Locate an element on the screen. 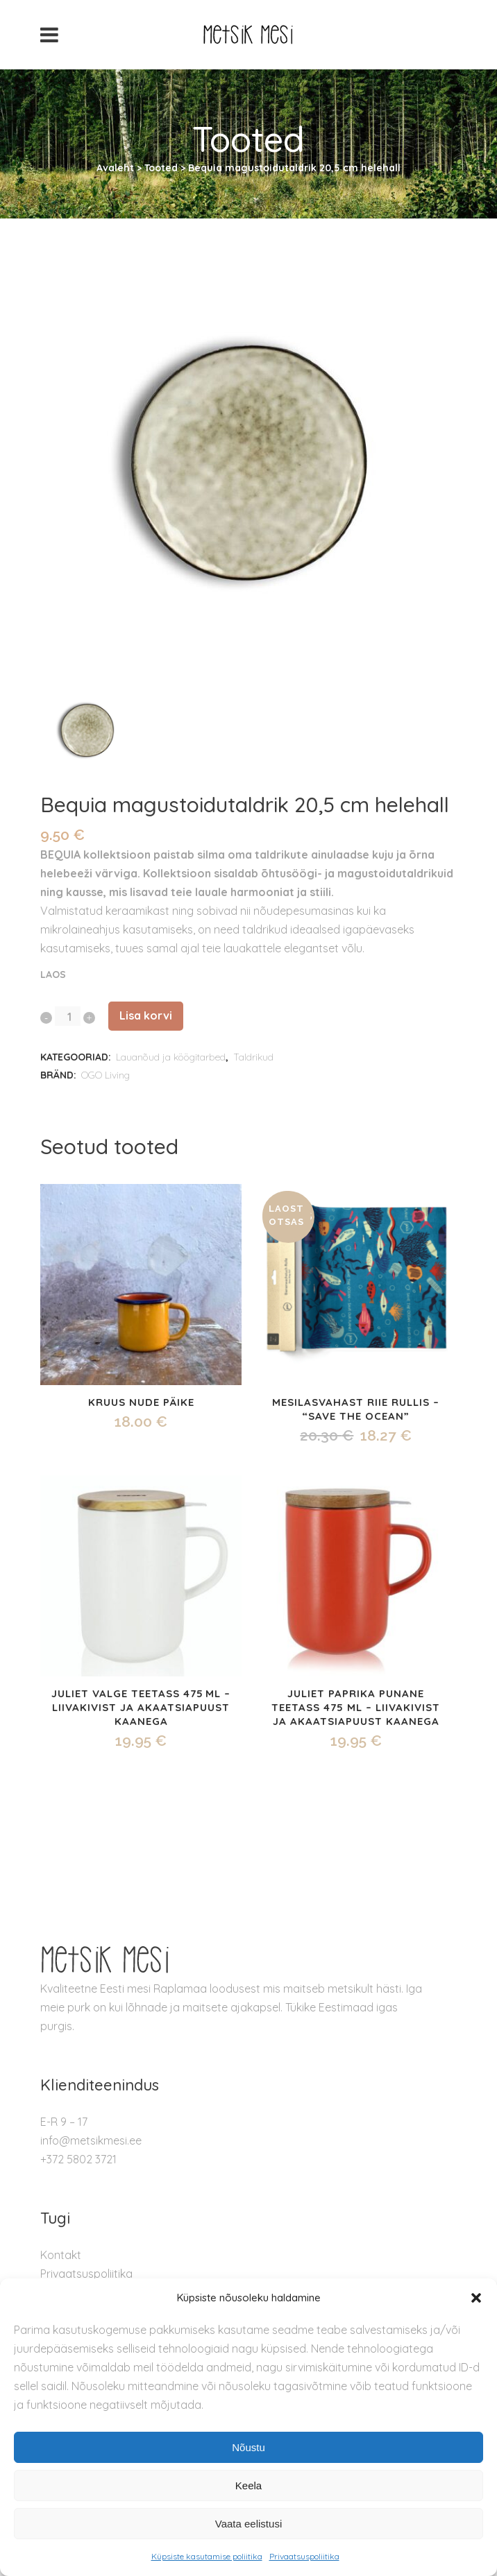 This screenshot has width=497, height=2576. Keela is located at coordinates (248, 2485).